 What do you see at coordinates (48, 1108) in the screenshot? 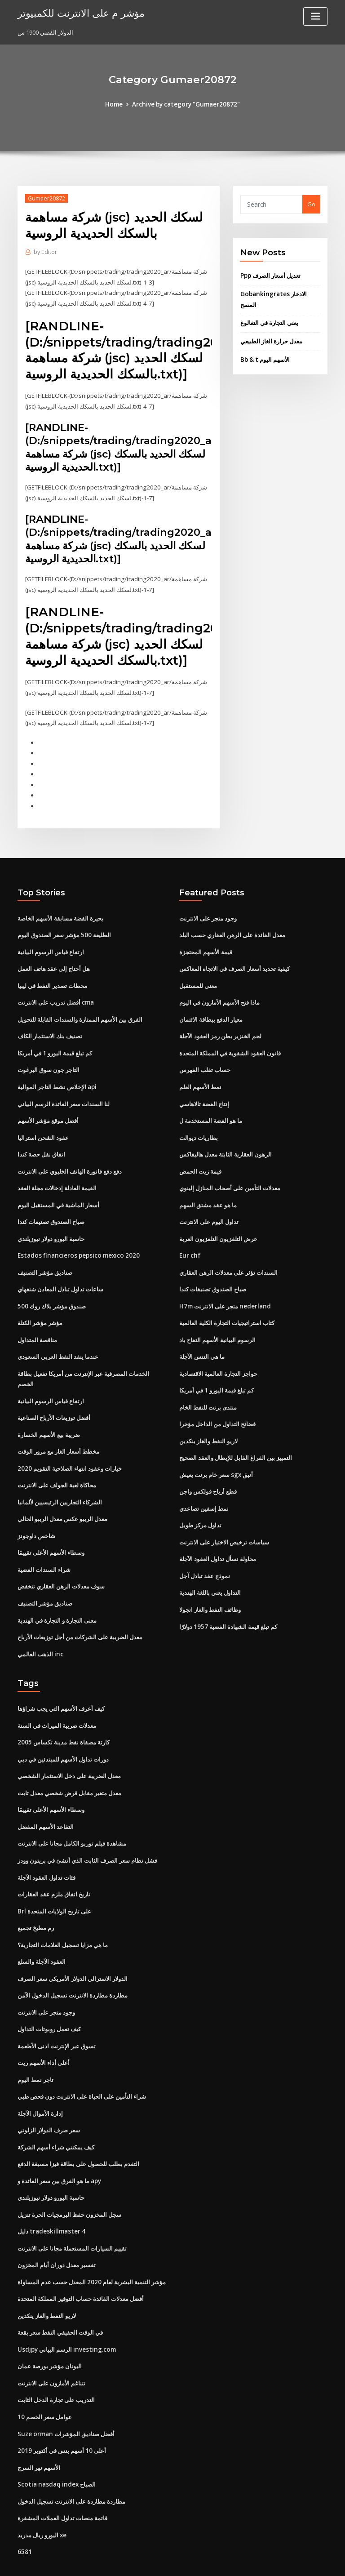
I see `أفضل موقع مؤشر الأسهم` at bounding box center [48, 1108].